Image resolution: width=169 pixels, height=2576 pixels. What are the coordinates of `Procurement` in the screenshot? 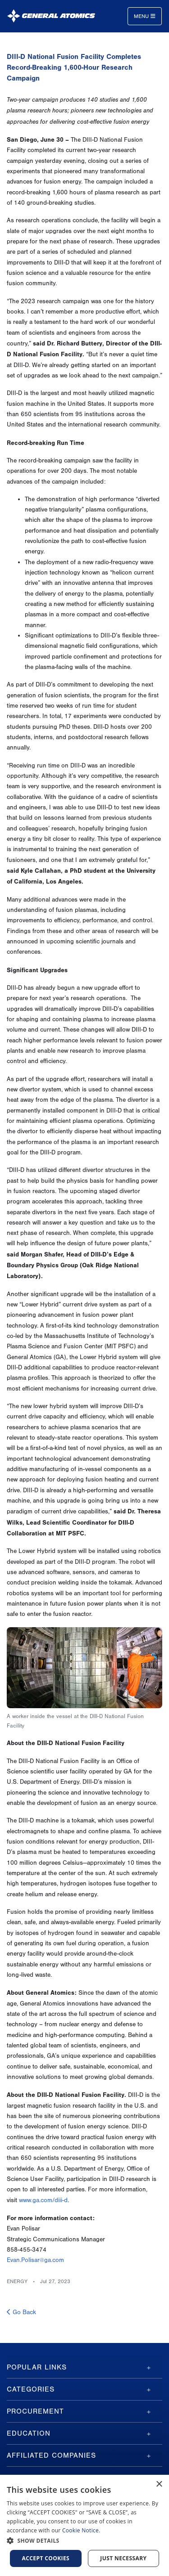 It's located at (35, 2411).